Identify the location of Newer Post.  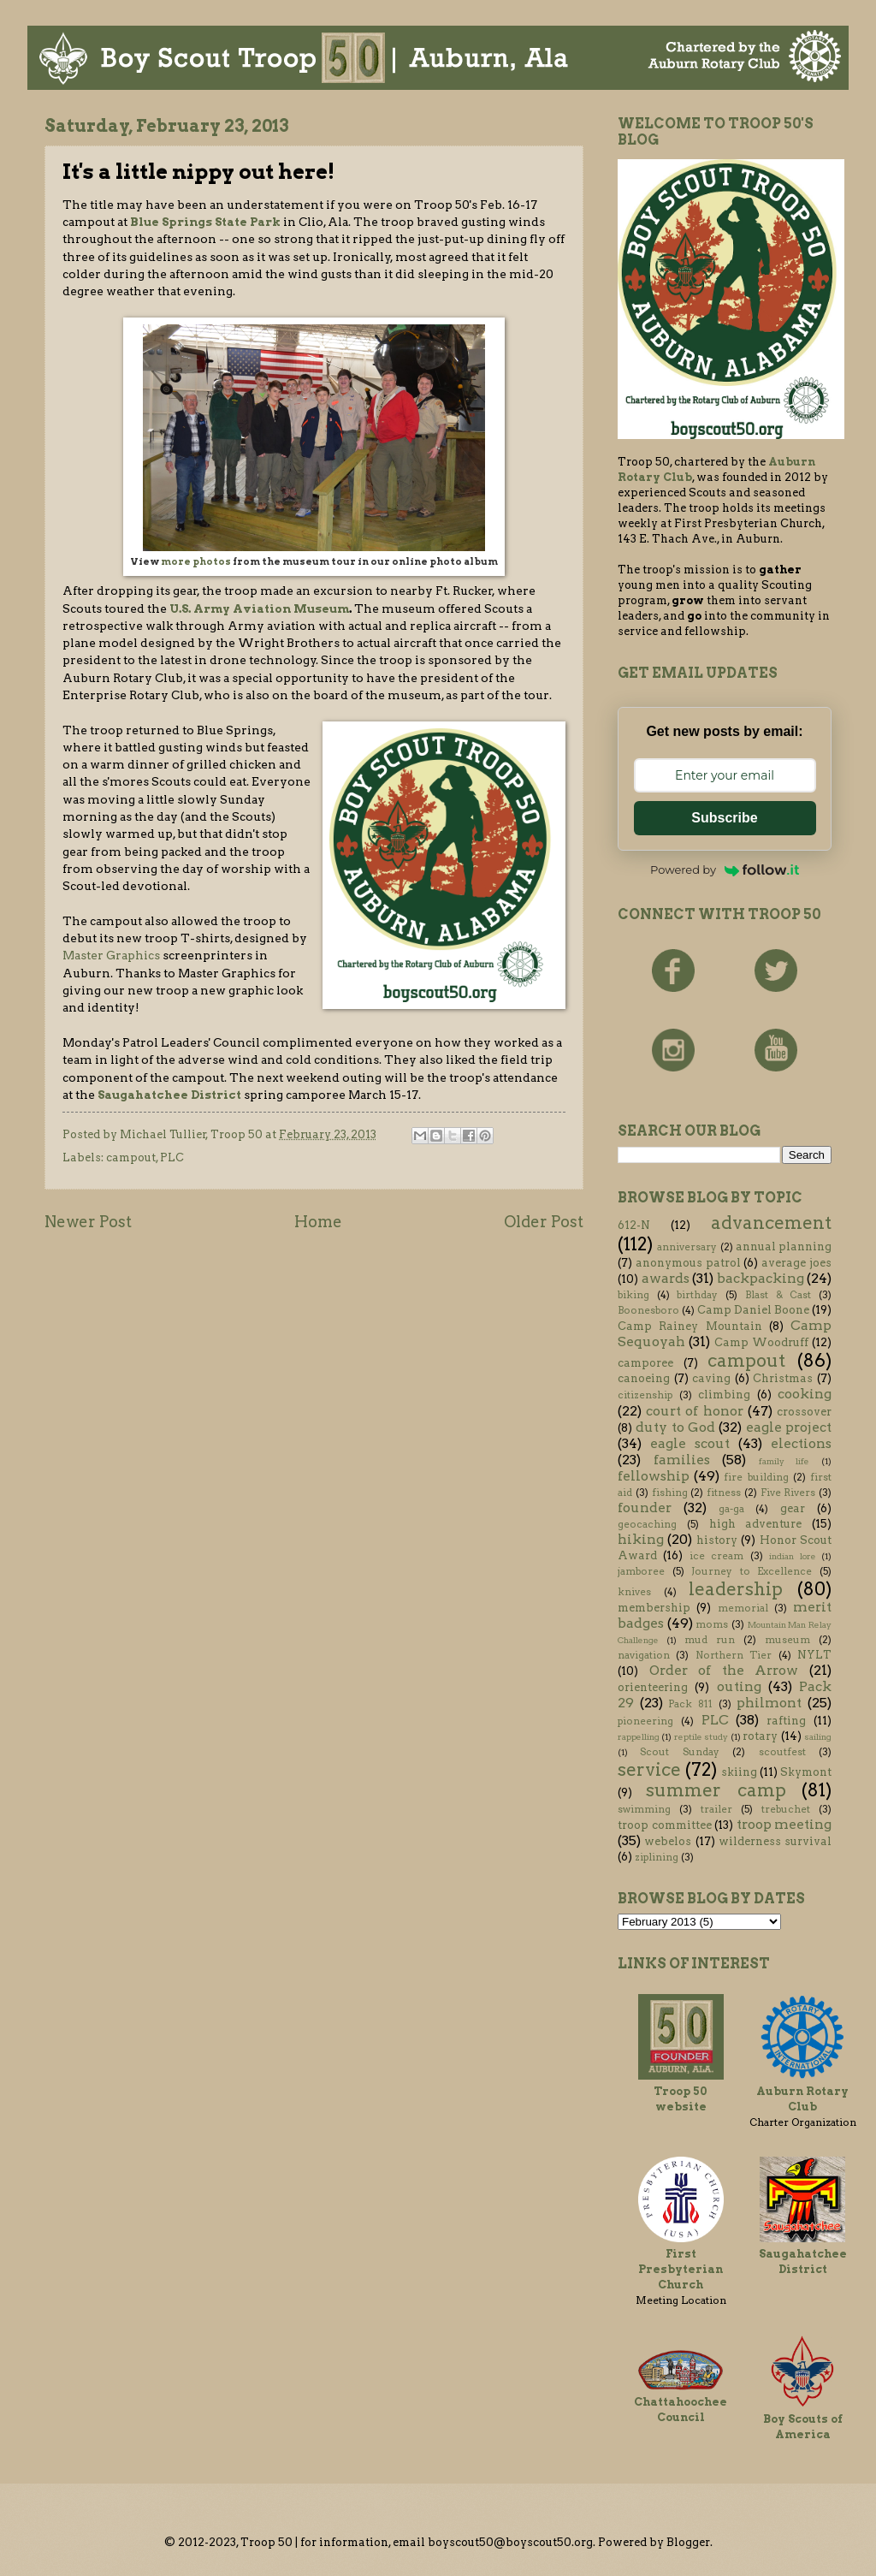
(88, 1222).